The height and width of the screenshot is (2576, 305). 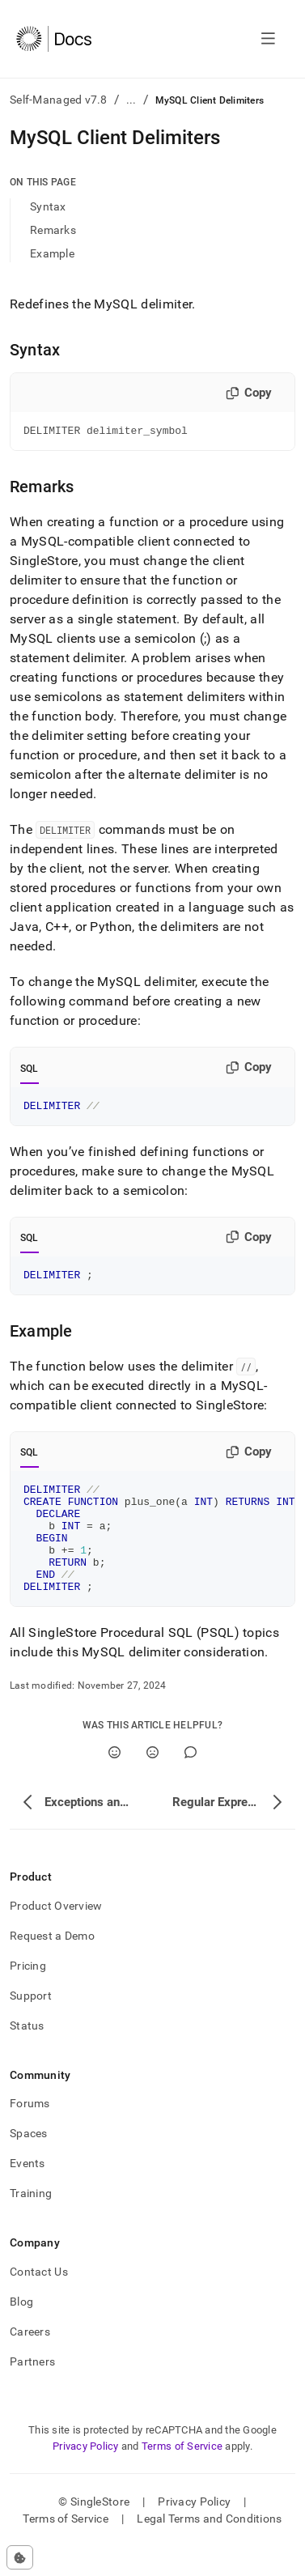 I want to click on Contact Us, so click(x=39, y=2300).